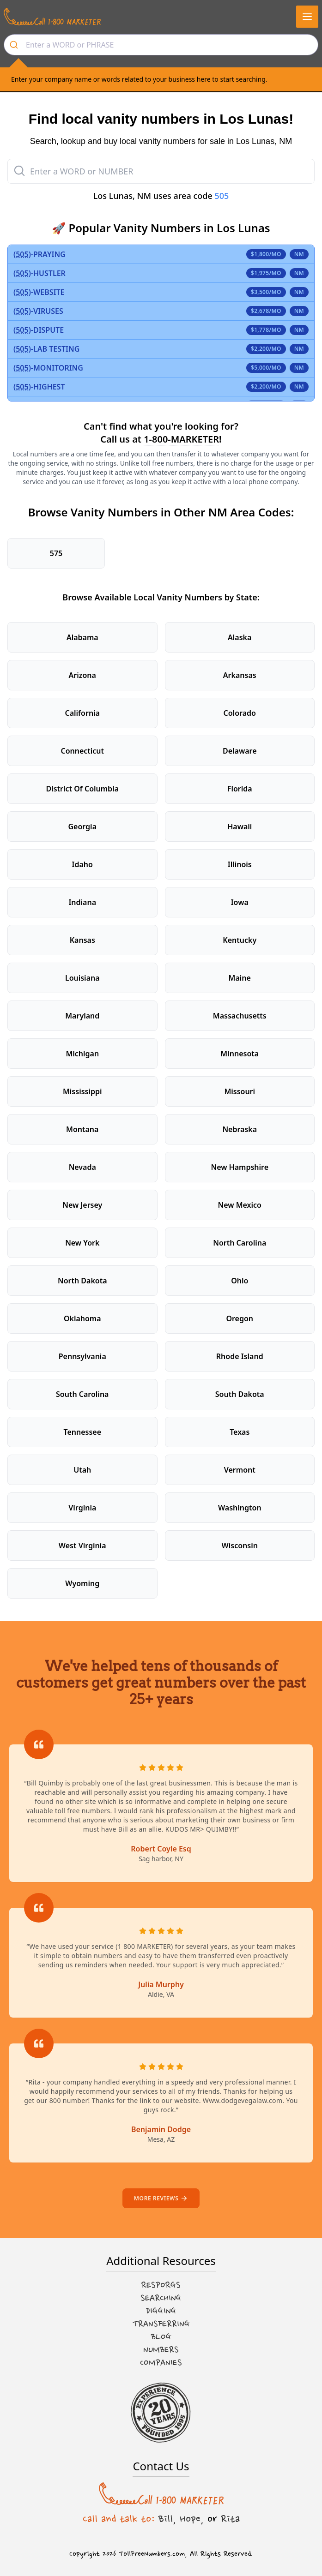 The height and width of the screenshot is (2576, 322). Describe the element at coordinates (239, 940) in the screenshot. I see `Kentucky` at that location.